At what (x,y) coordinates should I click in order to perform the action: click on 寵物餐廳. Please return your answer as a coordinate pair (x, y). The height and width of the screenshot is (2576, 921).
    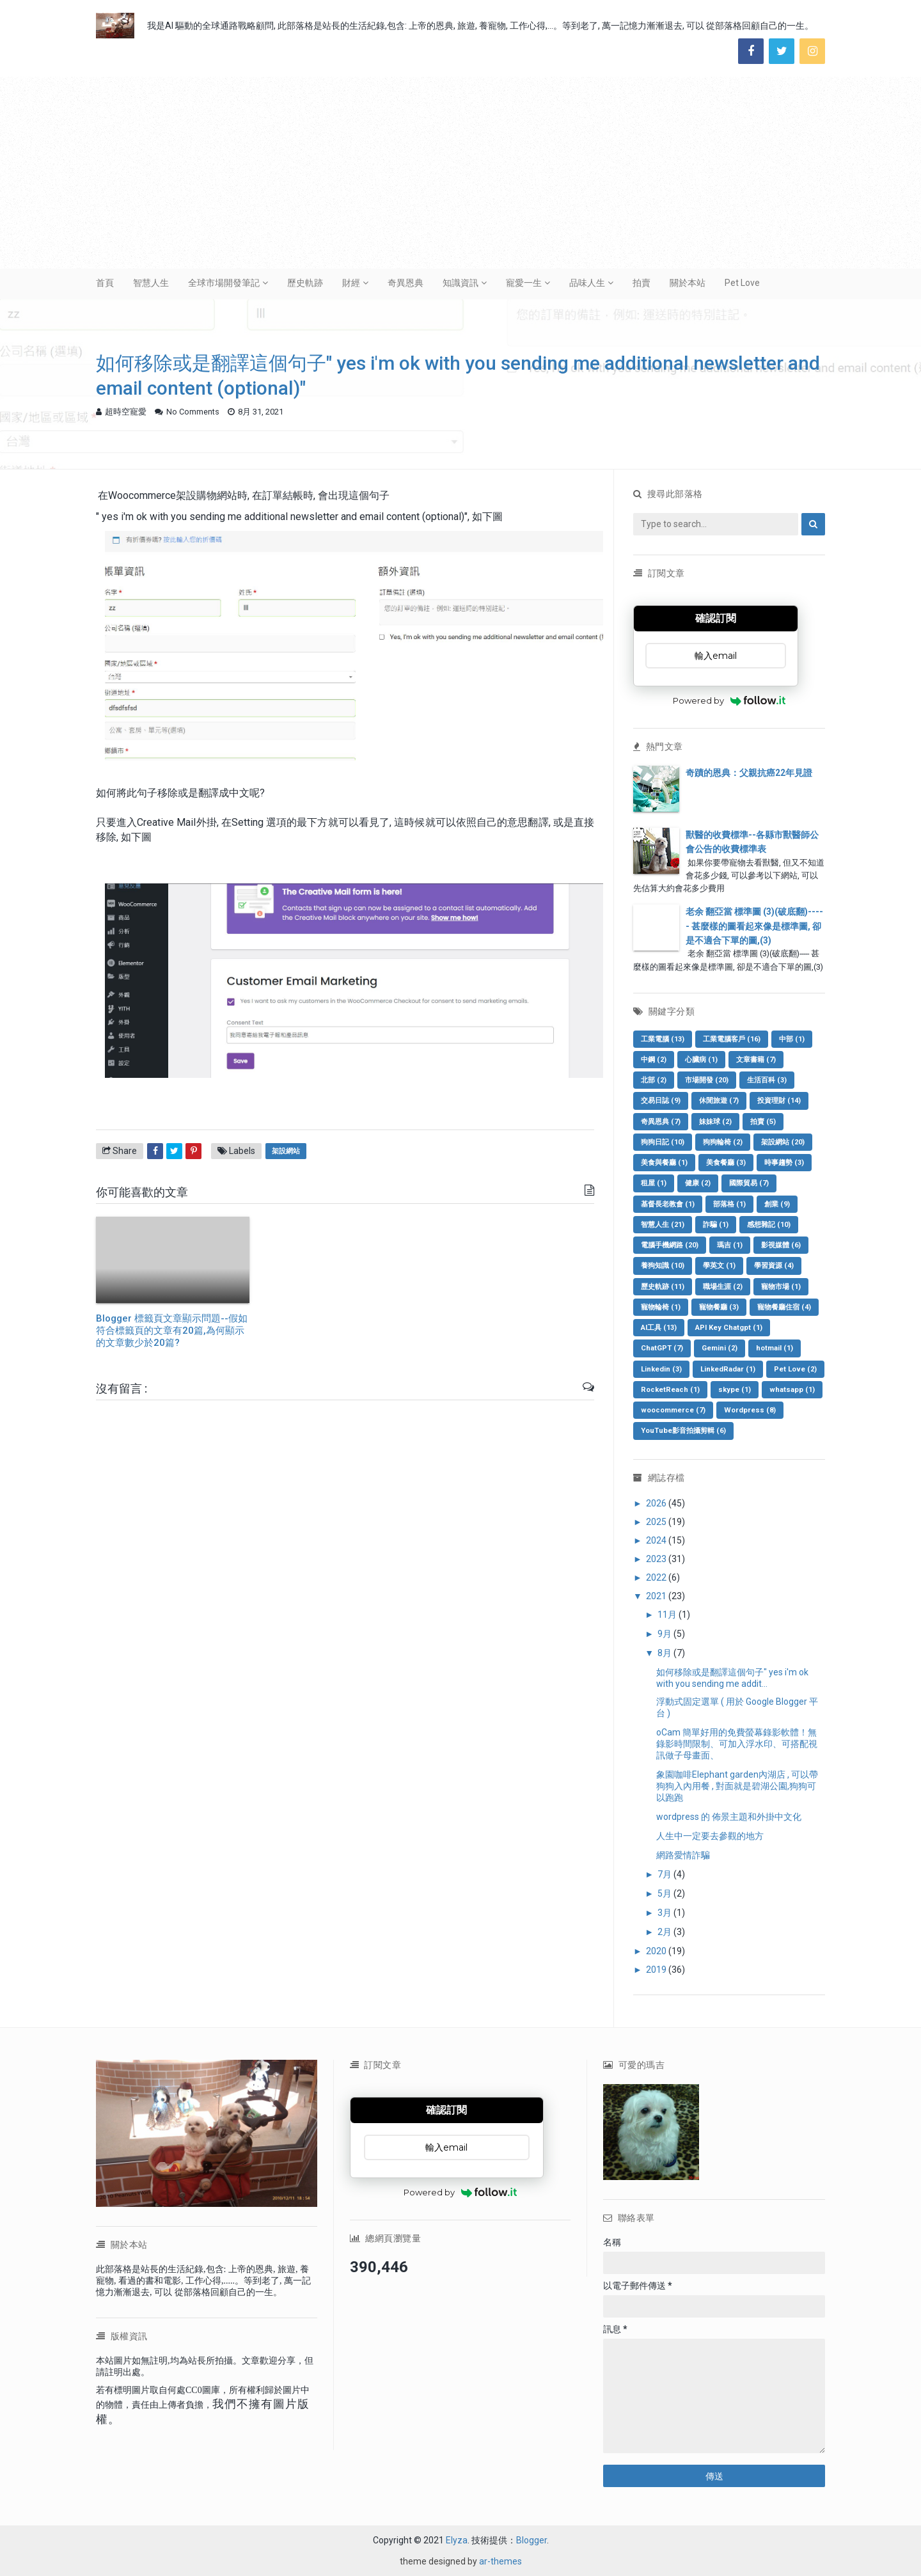
    Looking at the image, I should click on (719, 1307).